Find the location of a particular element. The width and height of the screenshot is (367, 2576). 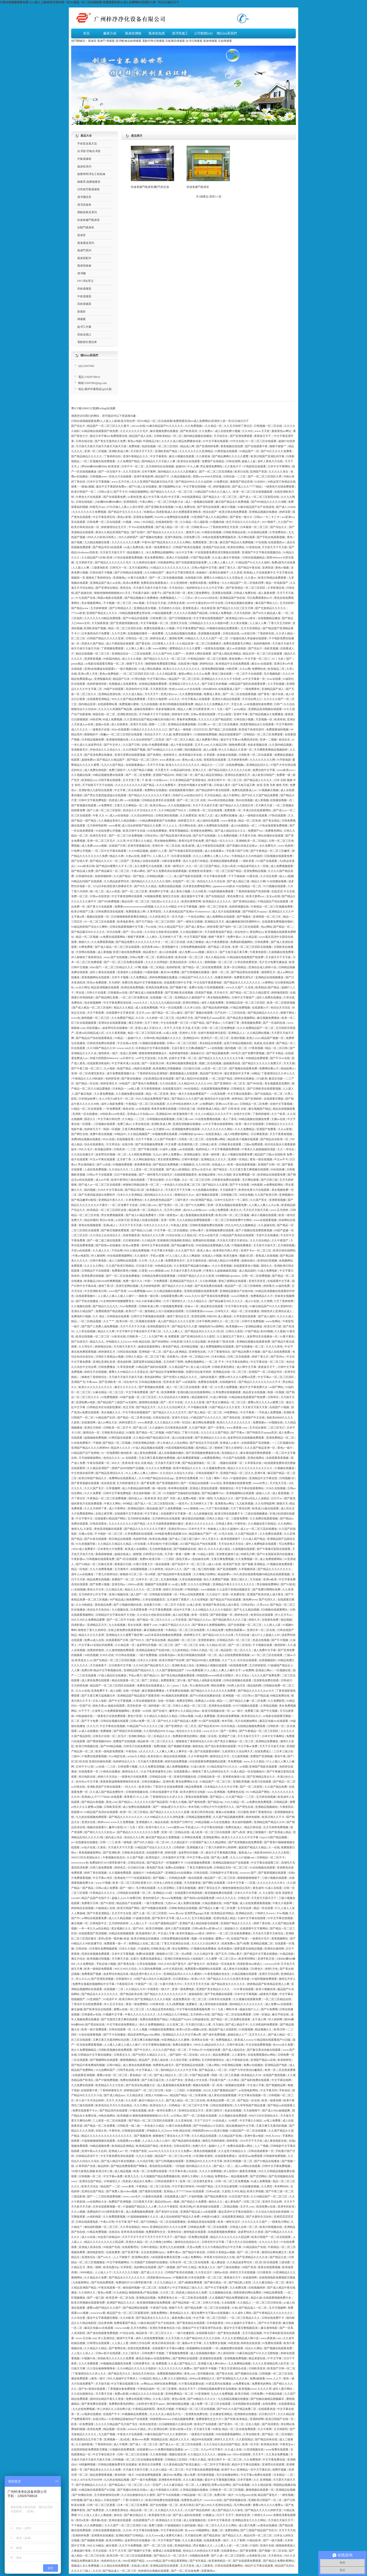

人人搞人人干 is located at coordinates (103, 2272).